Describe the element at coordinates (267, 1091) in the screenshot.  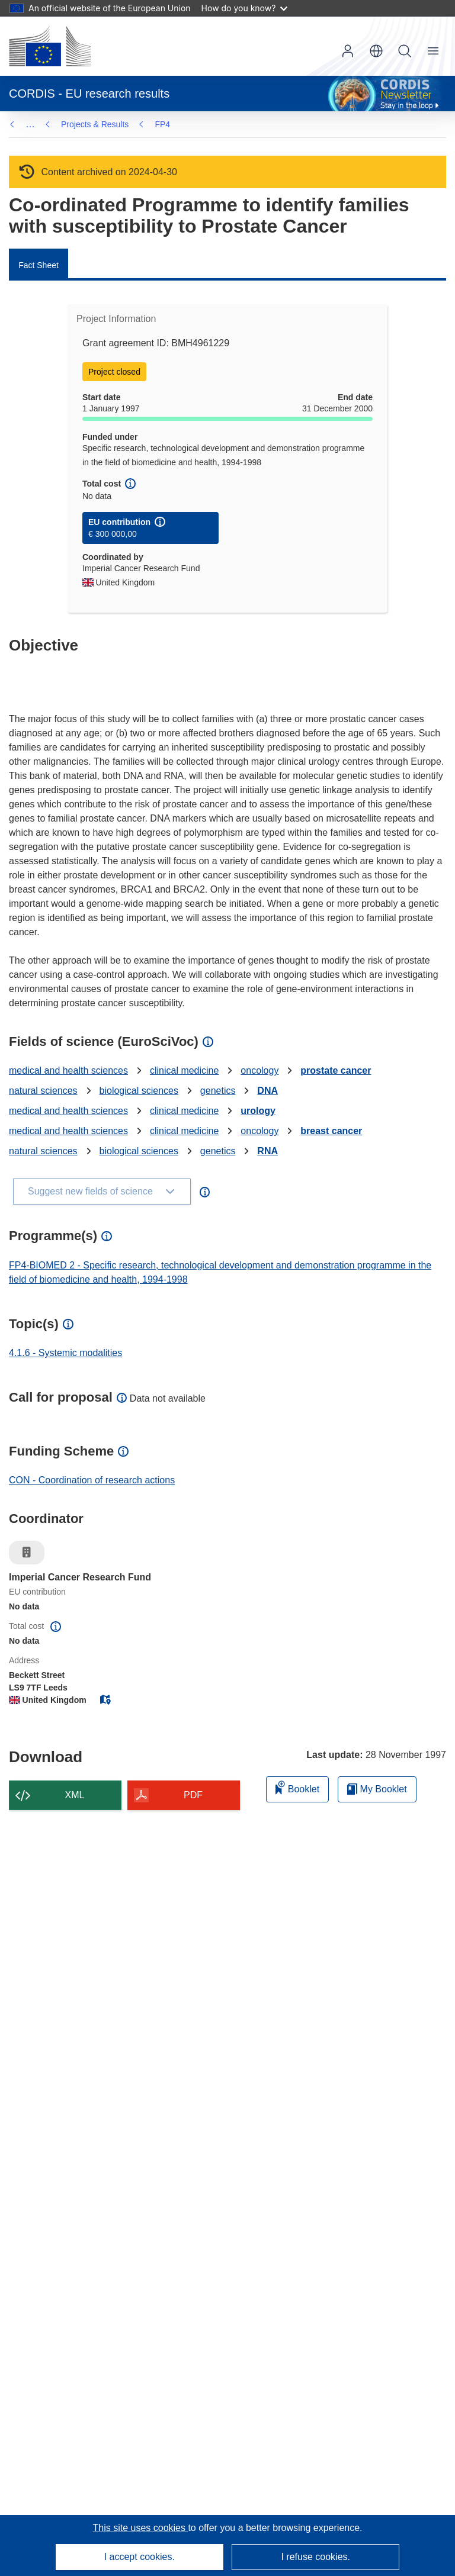
I see `DNA` at that location.